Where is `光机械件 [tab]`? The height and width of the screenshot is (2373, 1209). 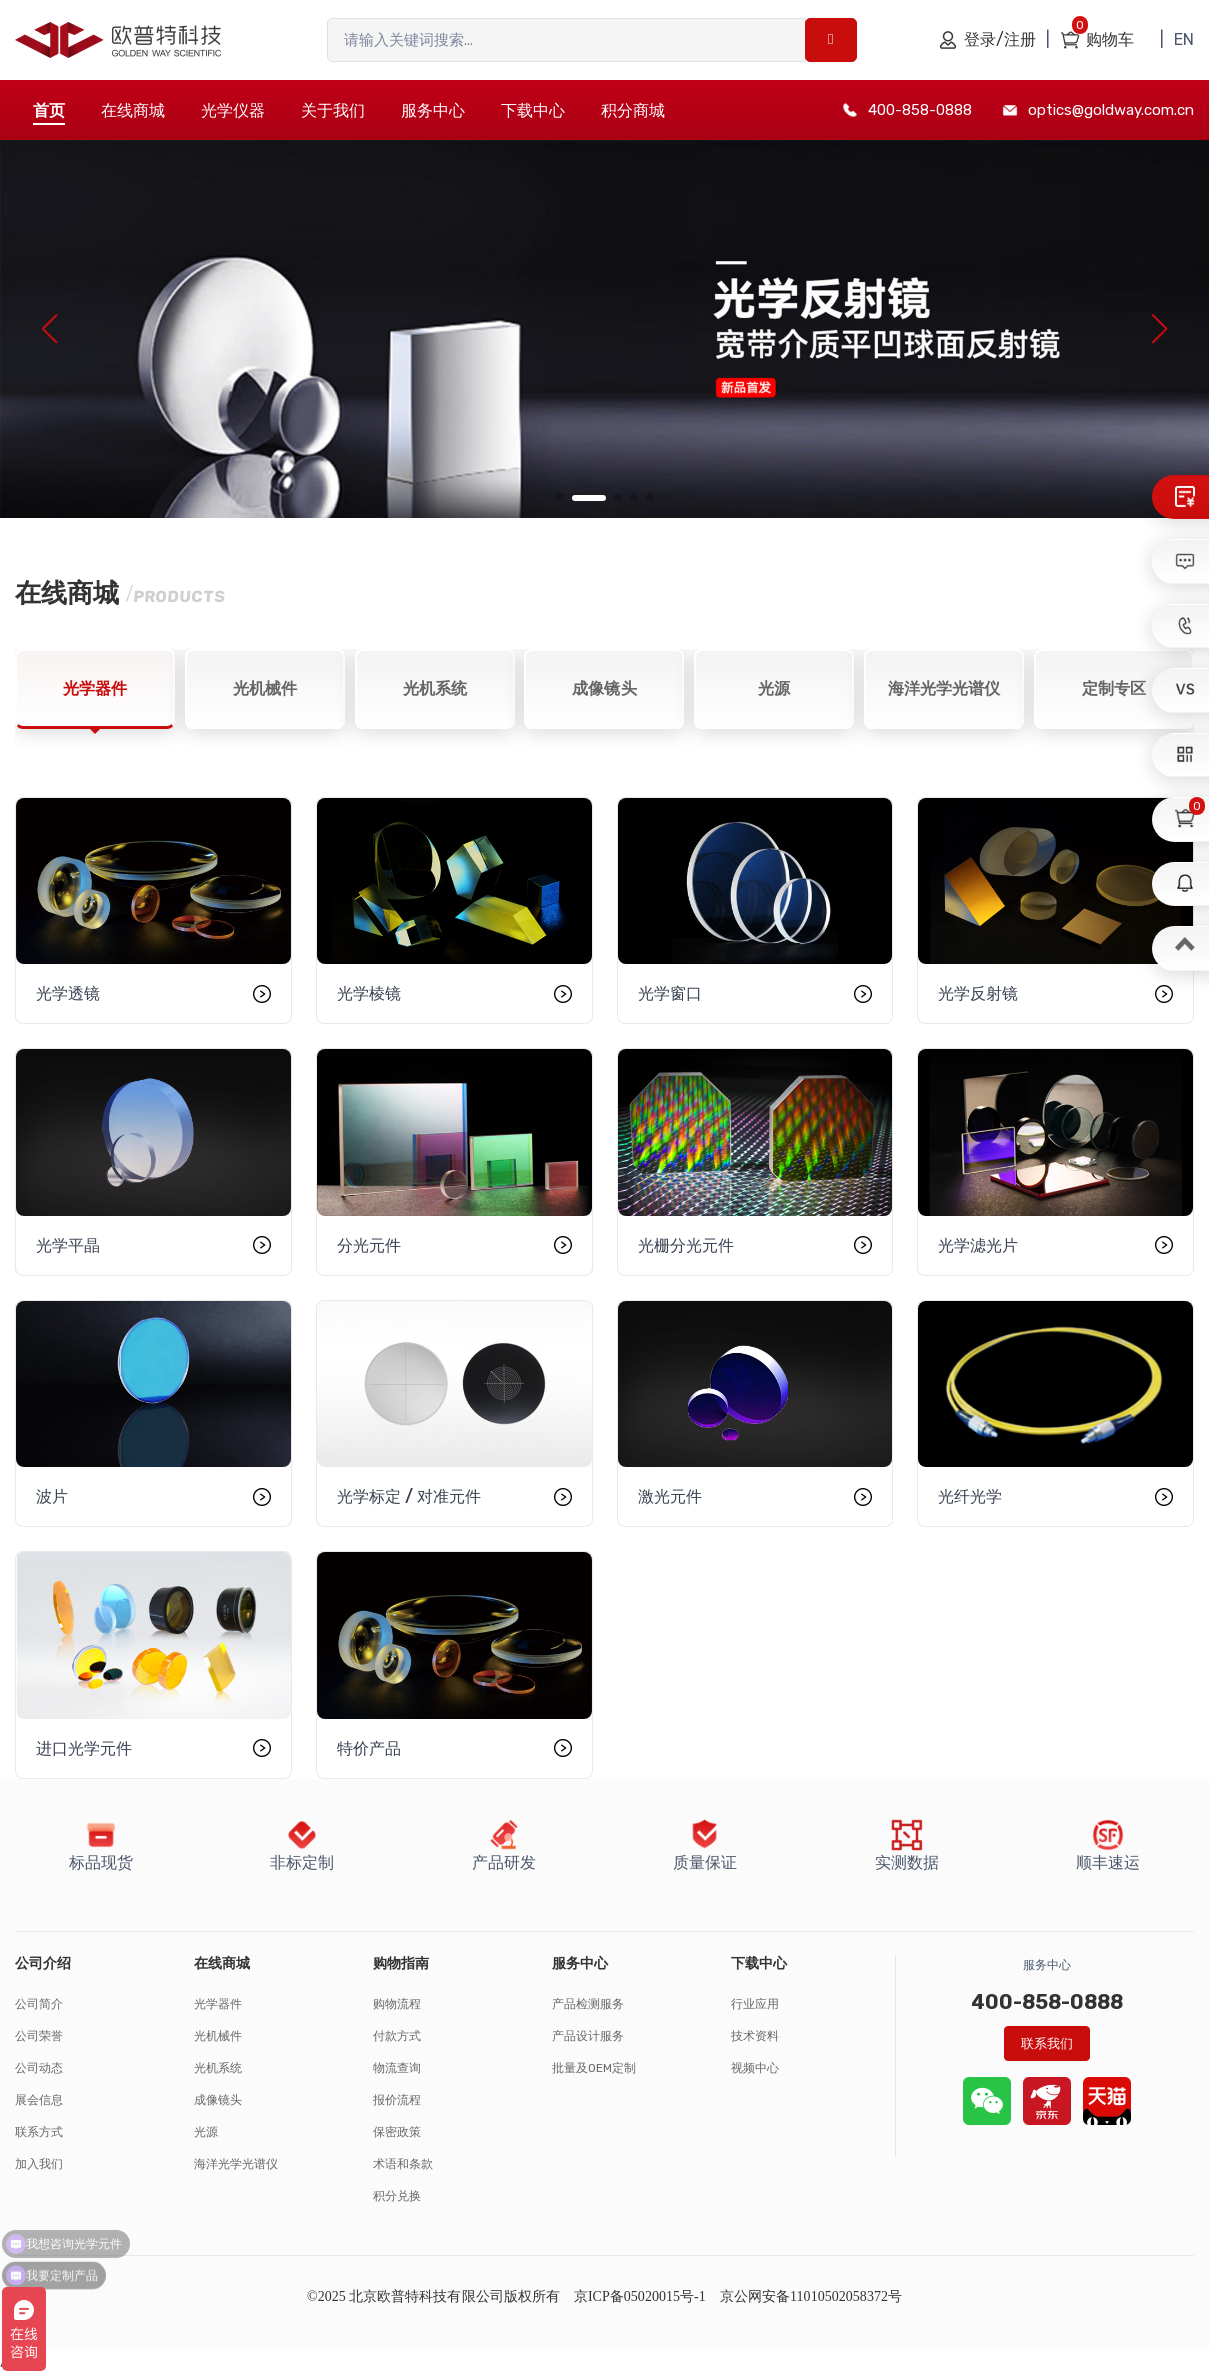
光机械件 [tab] is located at coordinates (265, 688).